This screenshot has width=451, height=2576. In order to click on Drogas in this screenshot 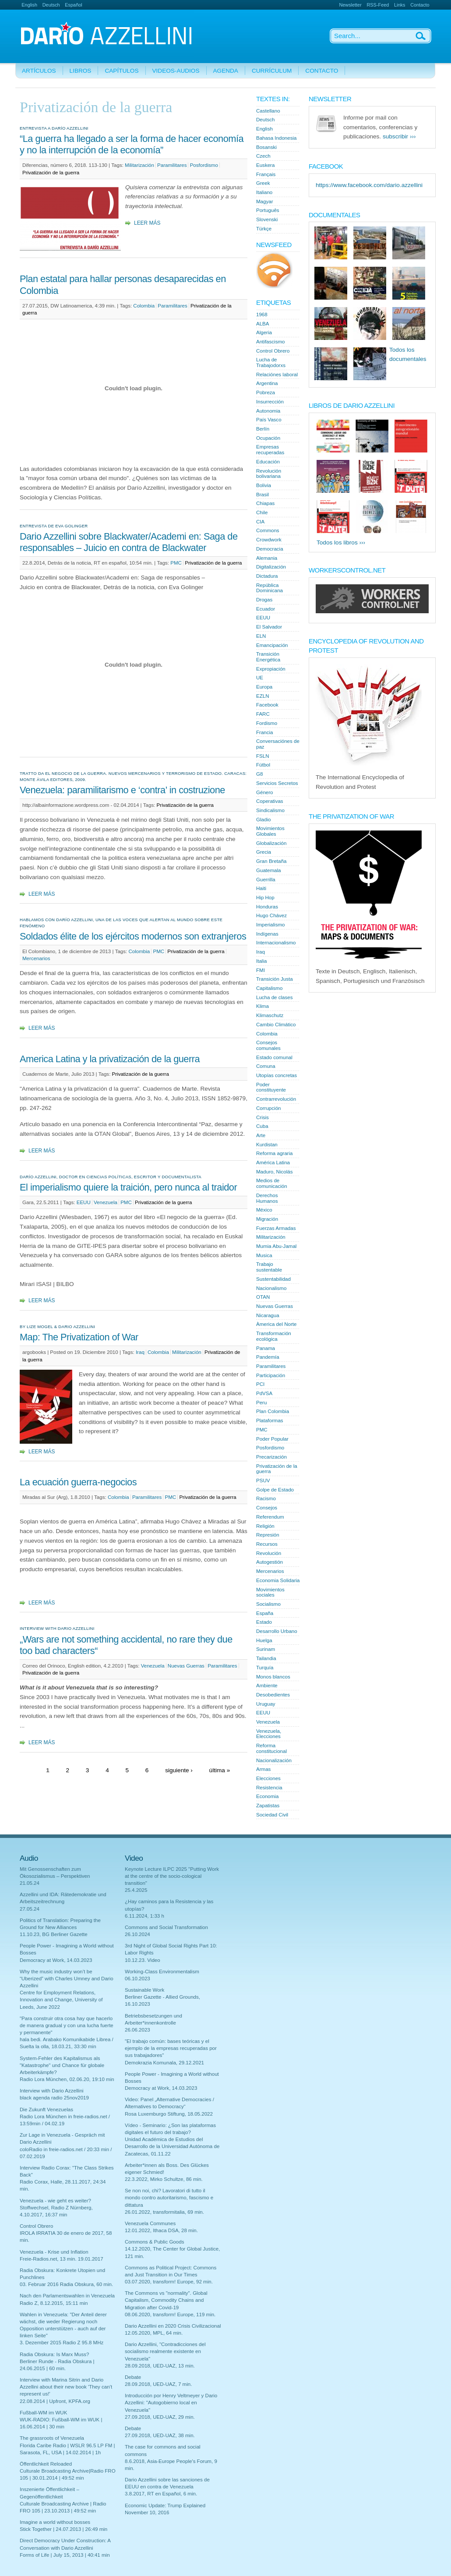, I will do `click(264, 599)`.